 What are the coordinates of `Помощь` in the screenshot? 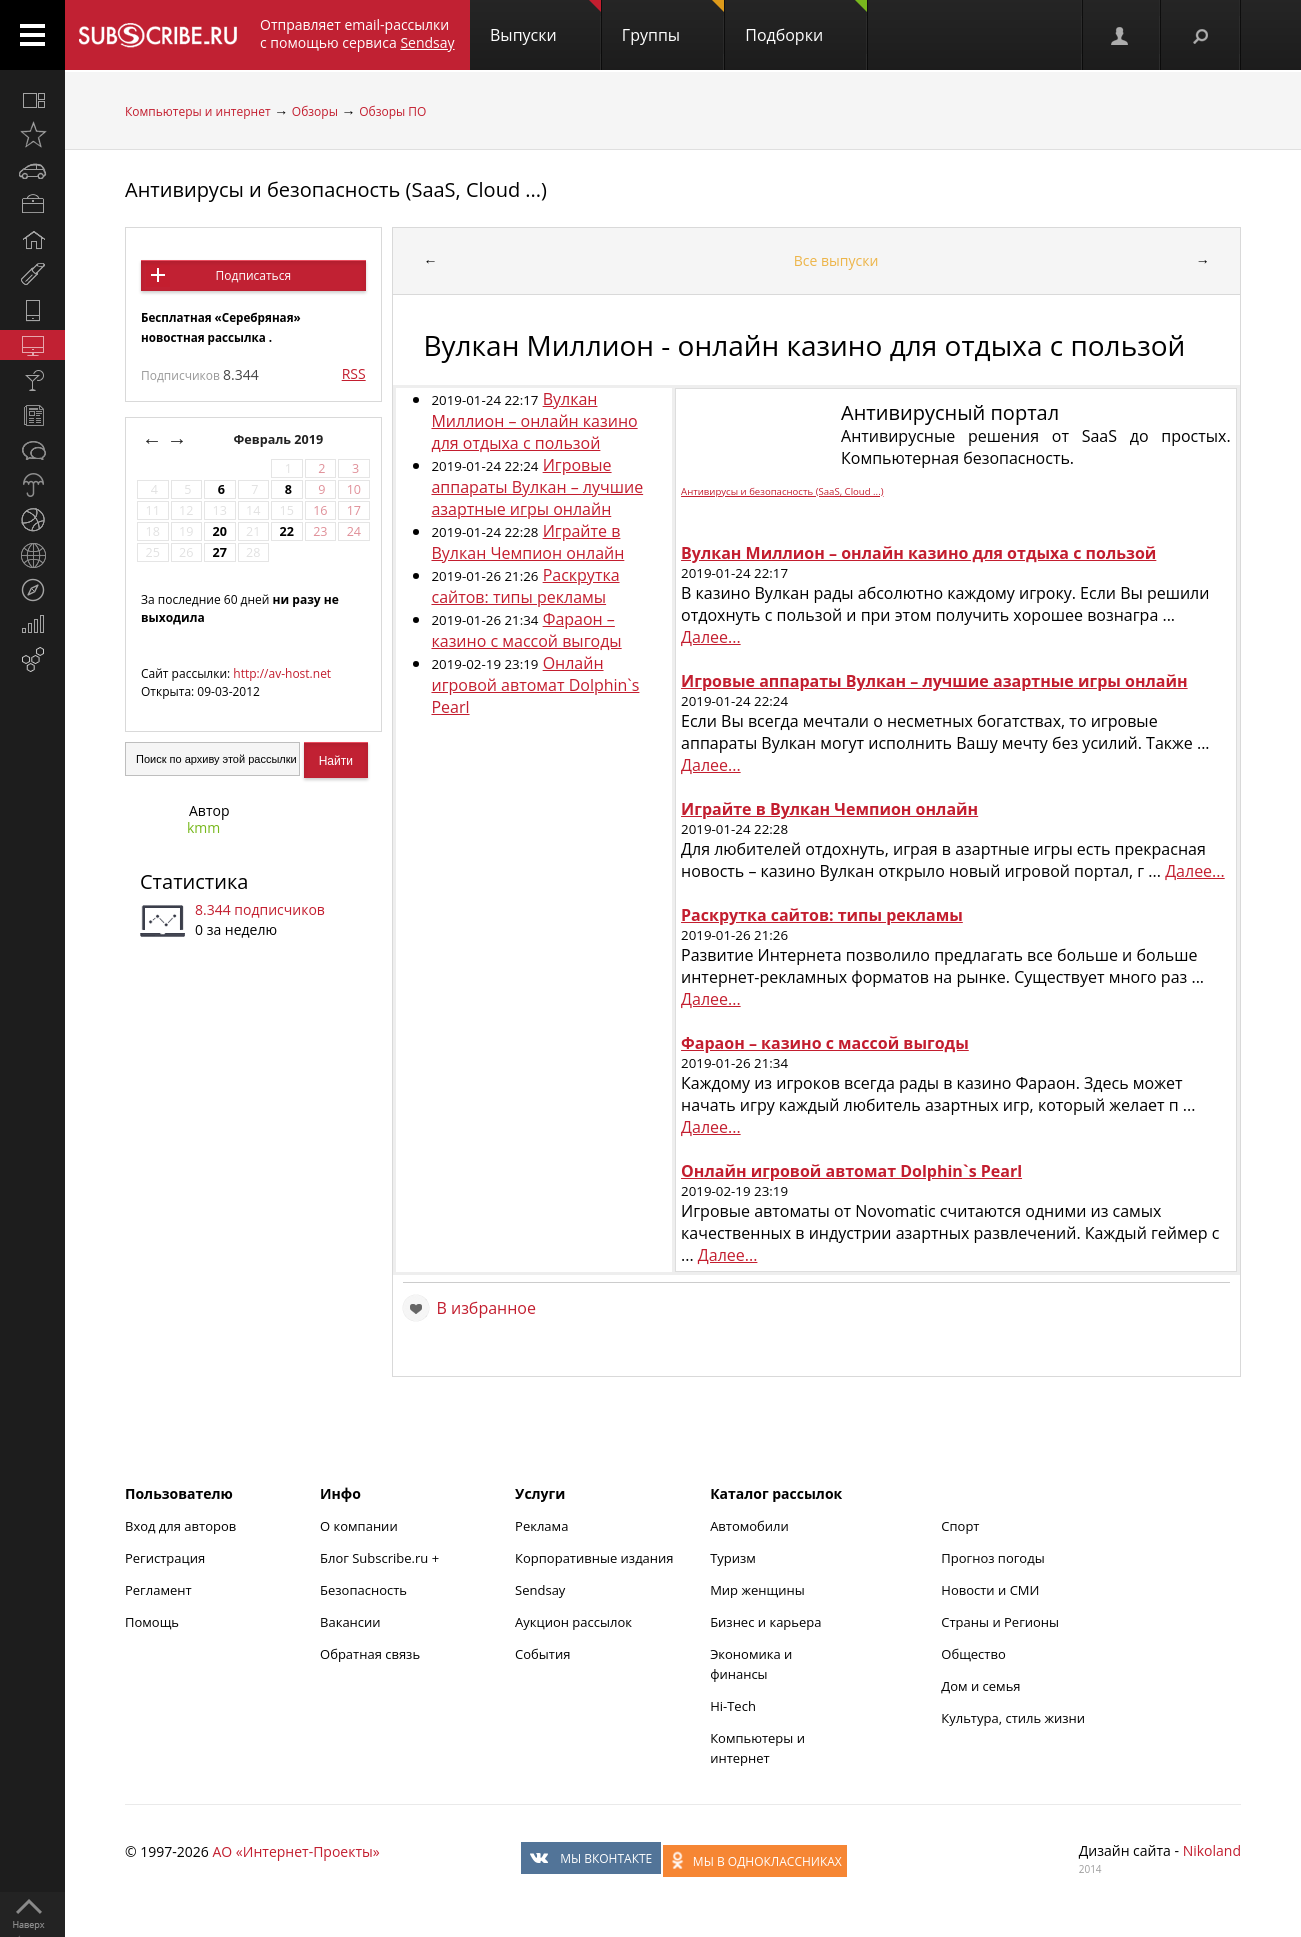 It's located at (152, 1622).